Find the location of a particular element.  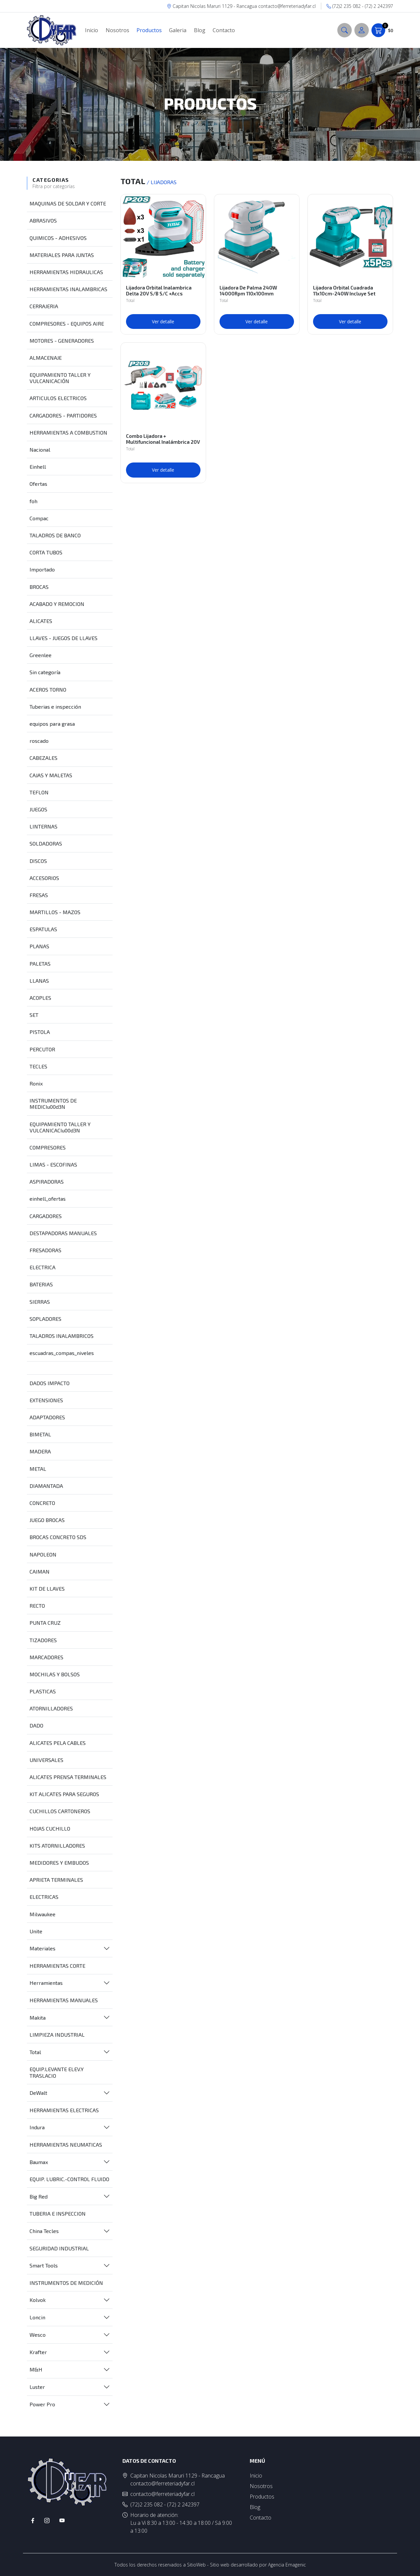

Total is located at coordinates (35, 2052).